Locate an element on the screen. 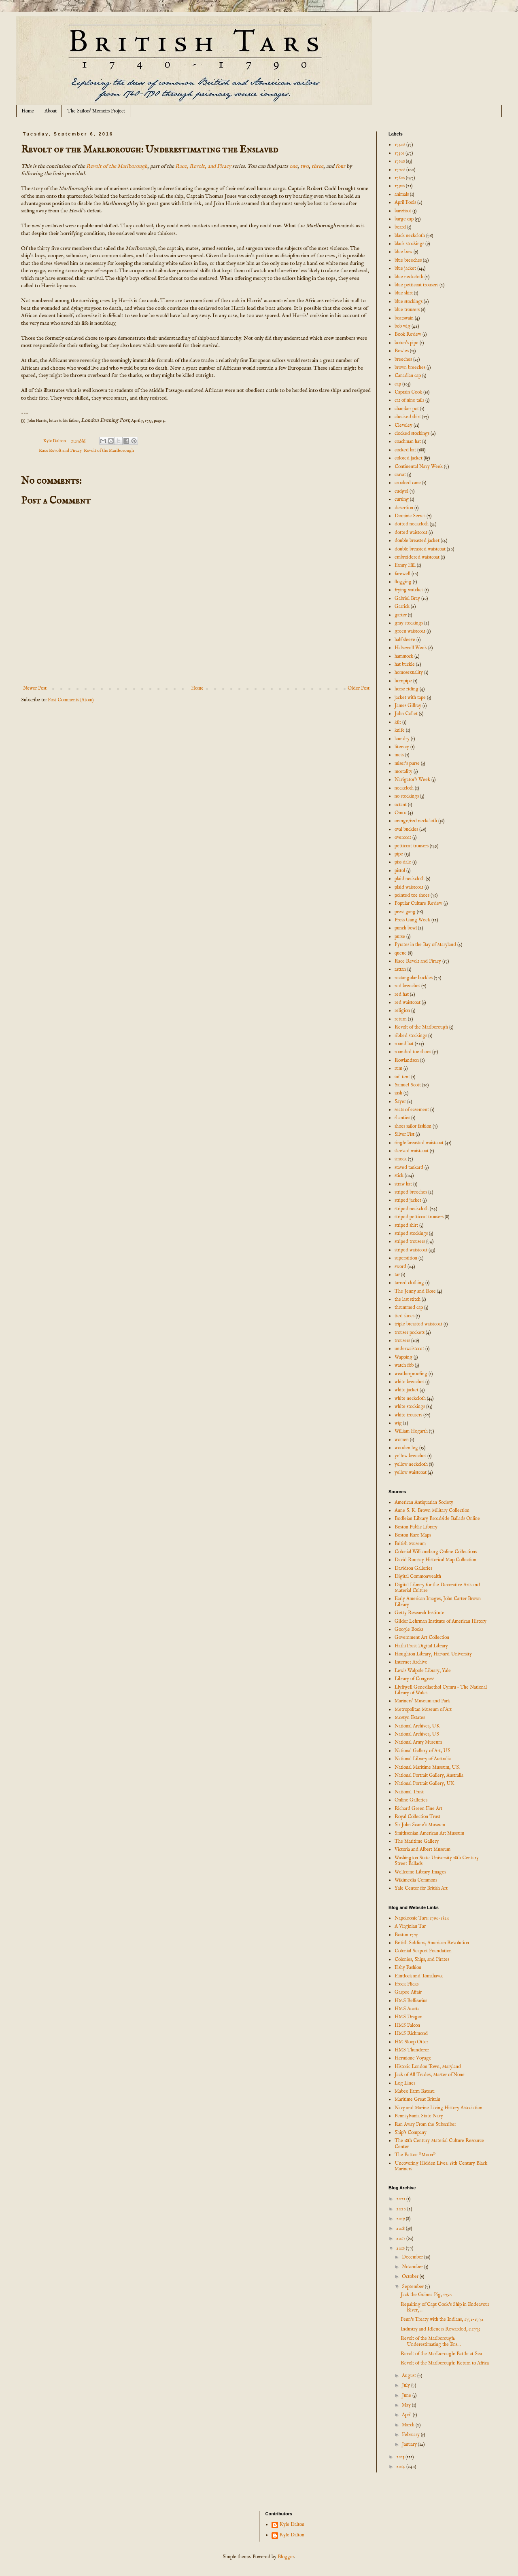 The width and height of the screenshot is (518, 2576). red breeches is located at coordinates (407, 986).